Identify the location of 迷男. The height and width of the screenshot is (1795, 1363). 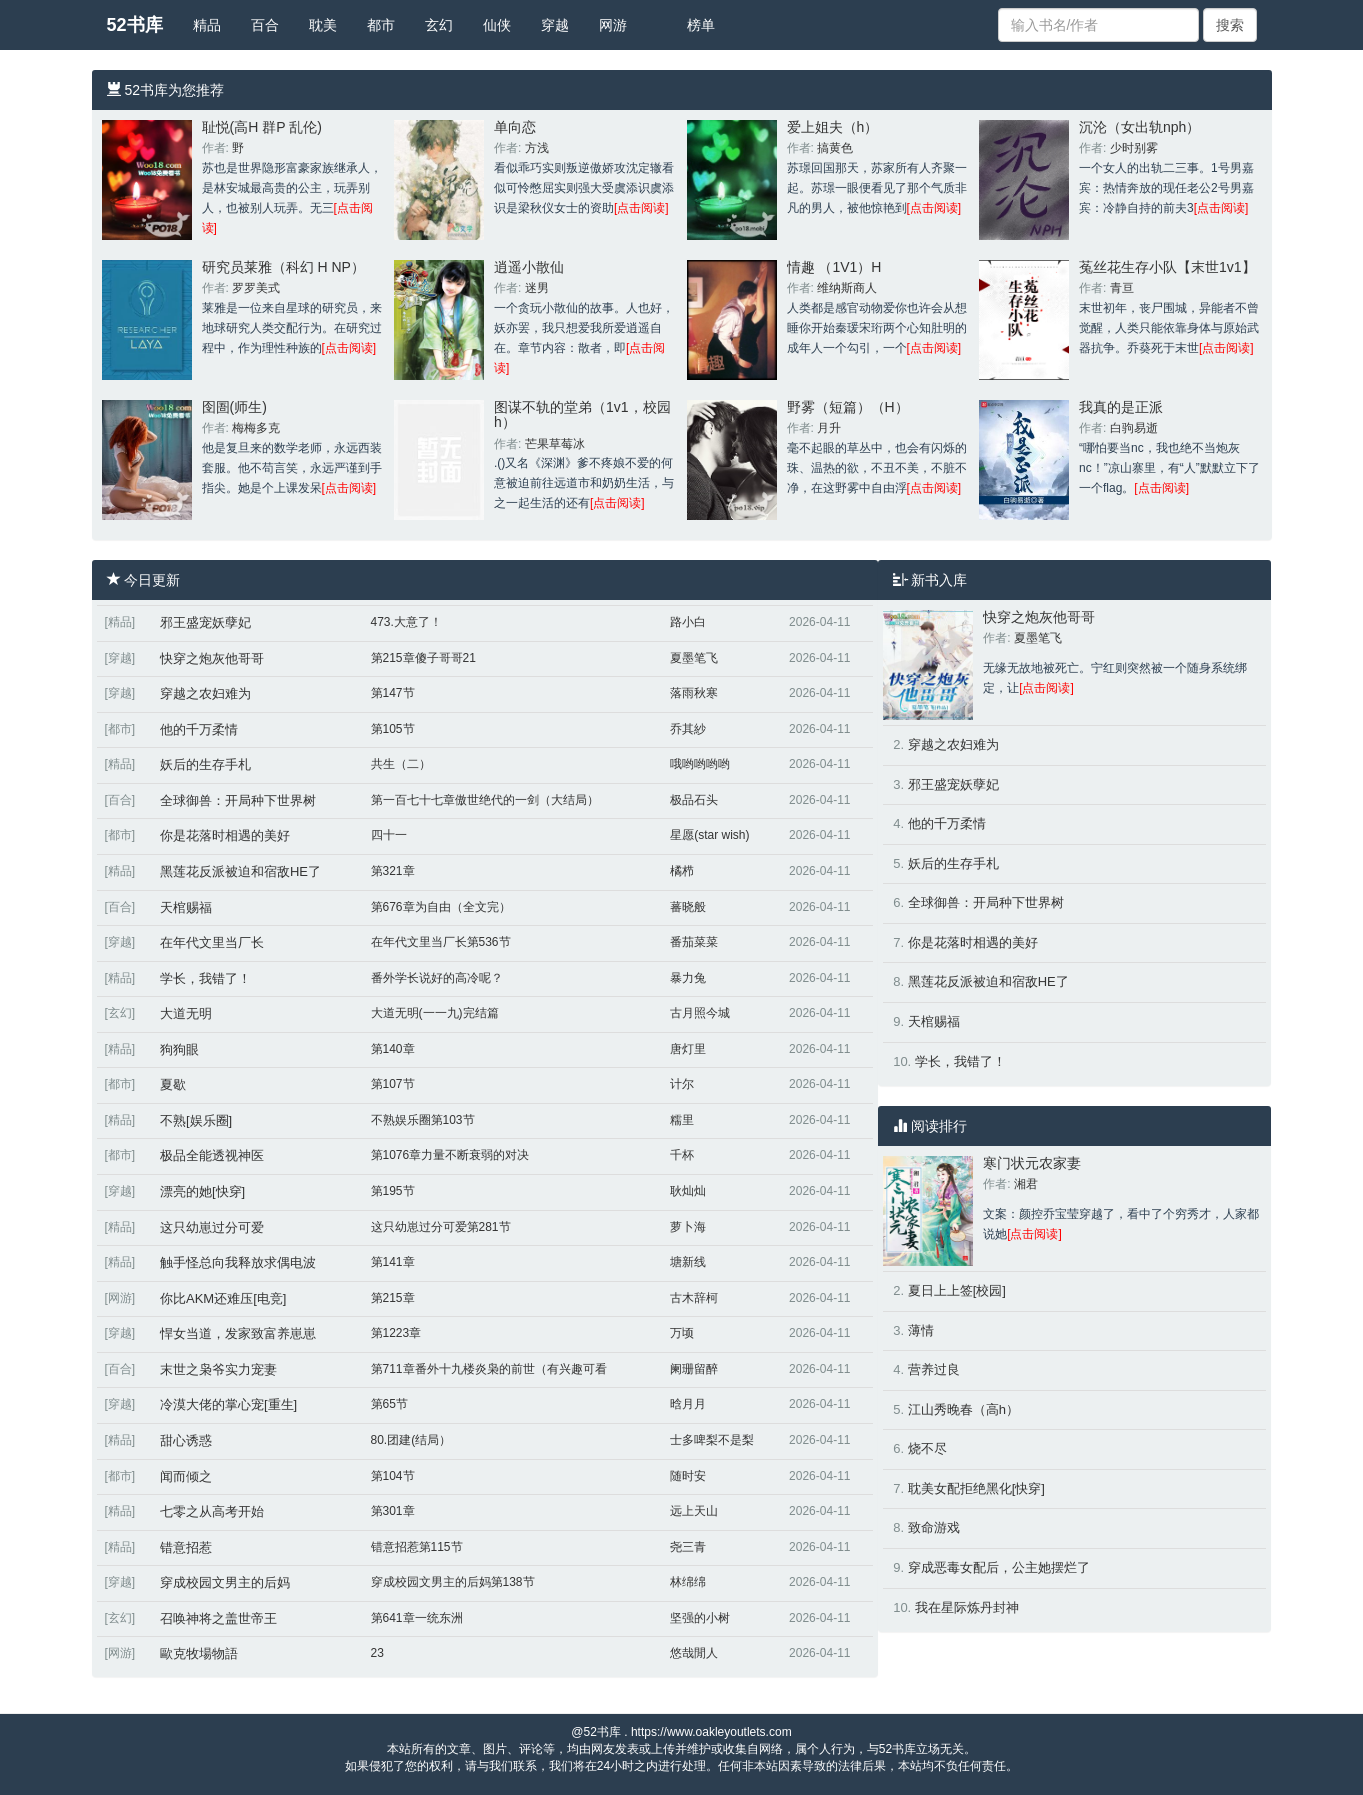
(537, 288).